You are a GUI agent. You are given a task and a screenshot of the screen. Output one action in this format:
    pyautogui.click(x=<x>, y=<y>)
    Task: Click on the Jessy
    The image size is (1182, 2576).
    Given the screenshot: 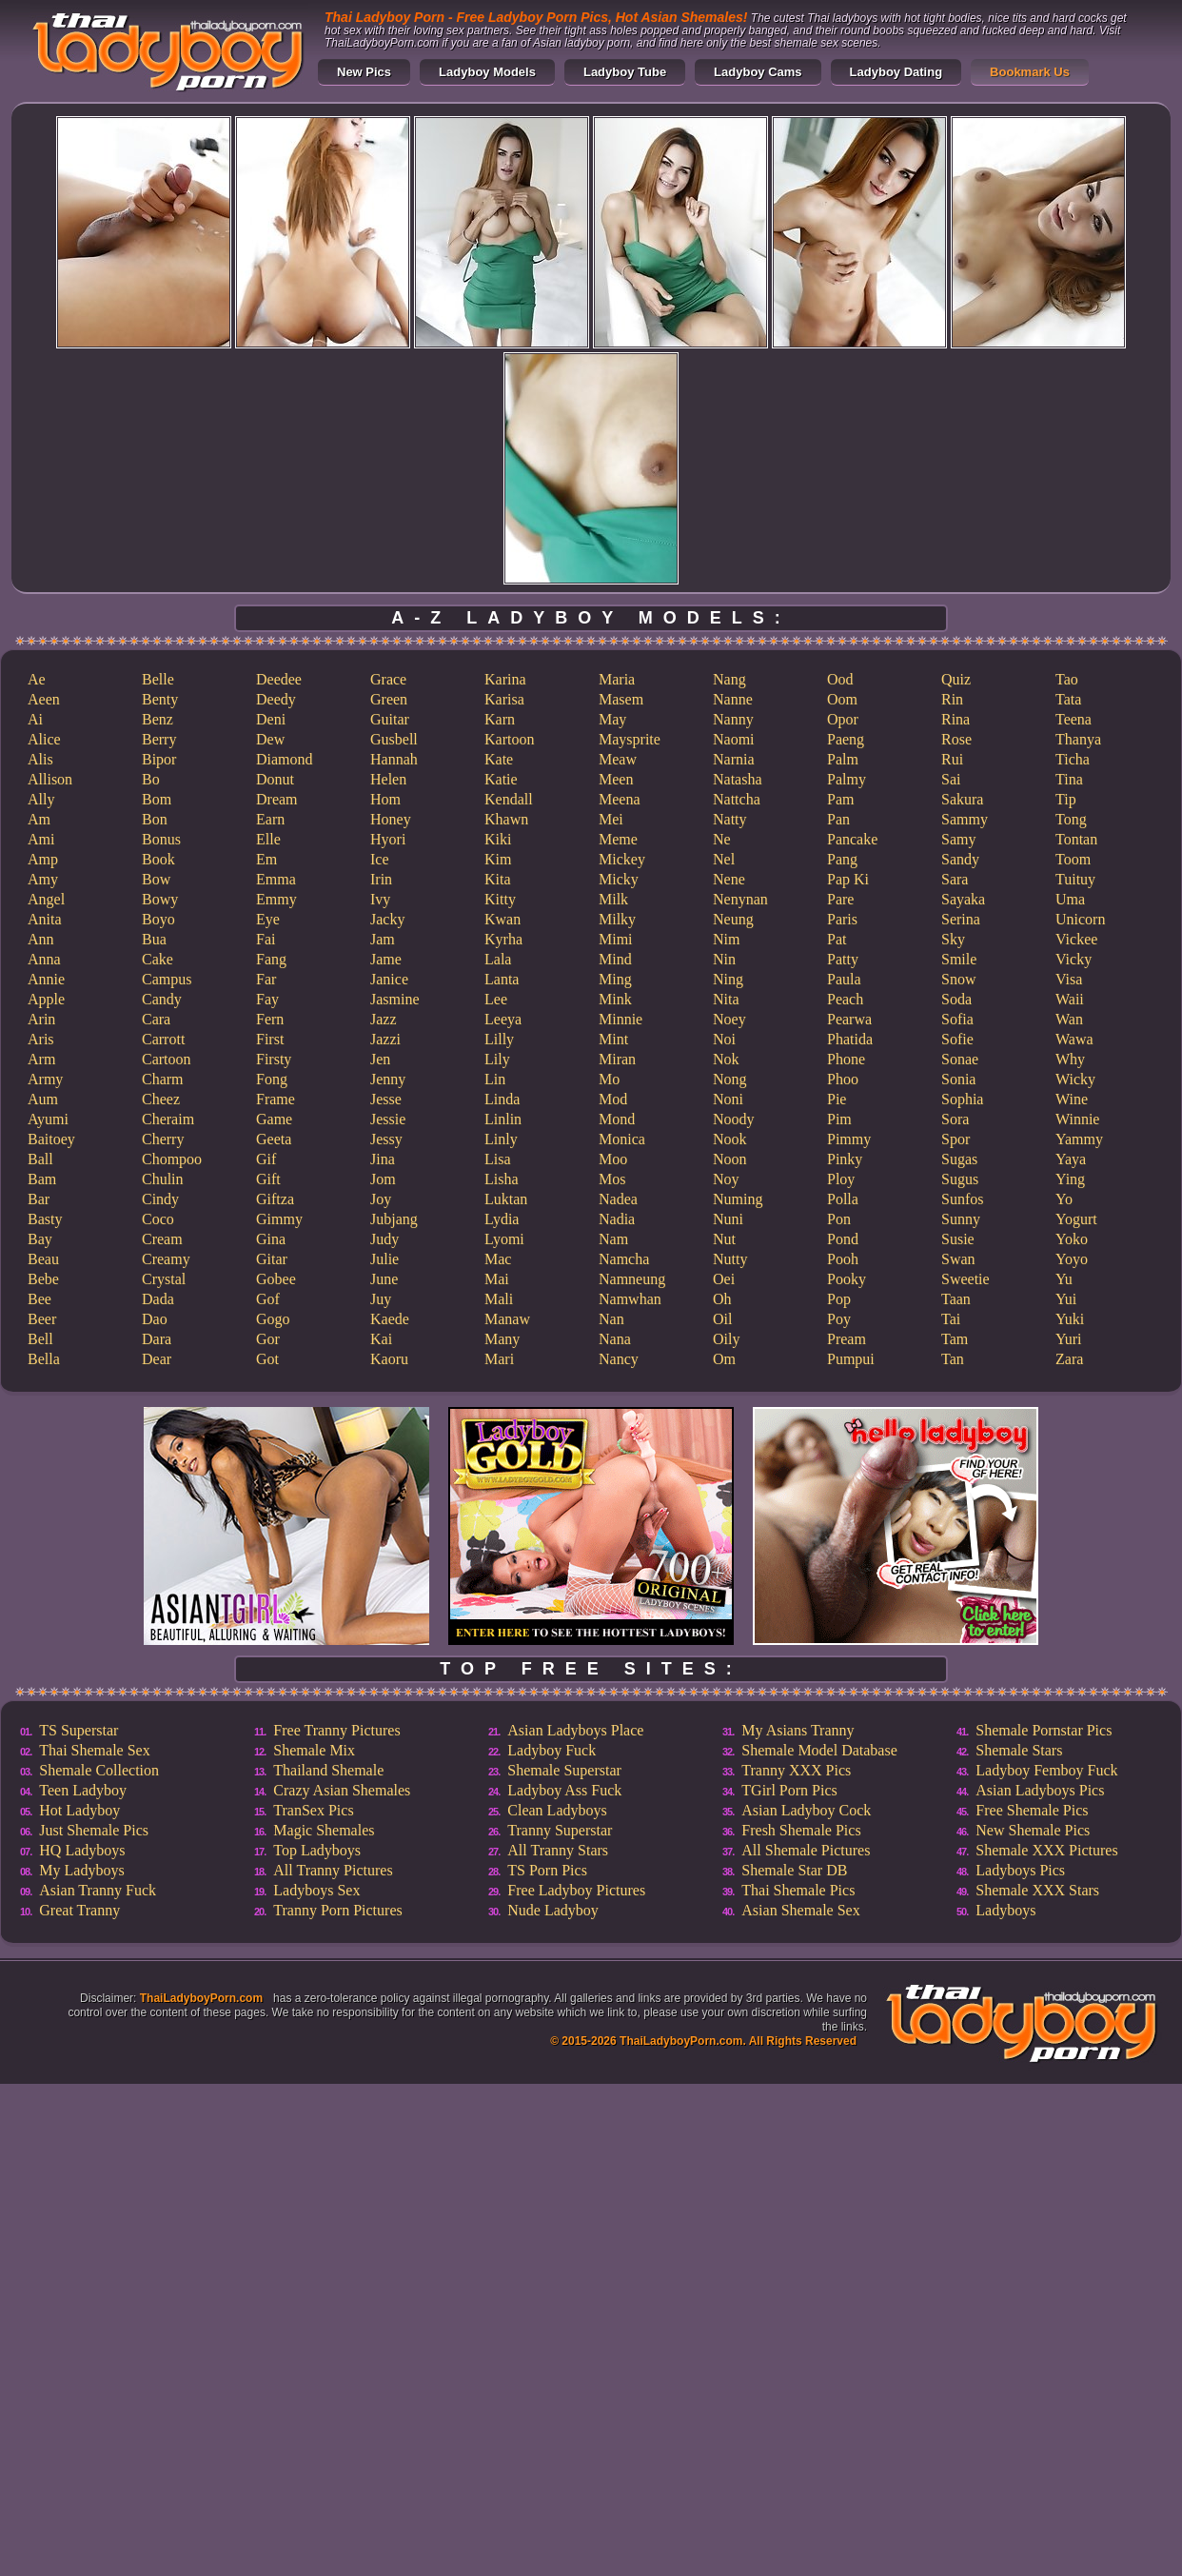 What is the action you would take?
    pyautogui.click(x=386, y=1139)
    